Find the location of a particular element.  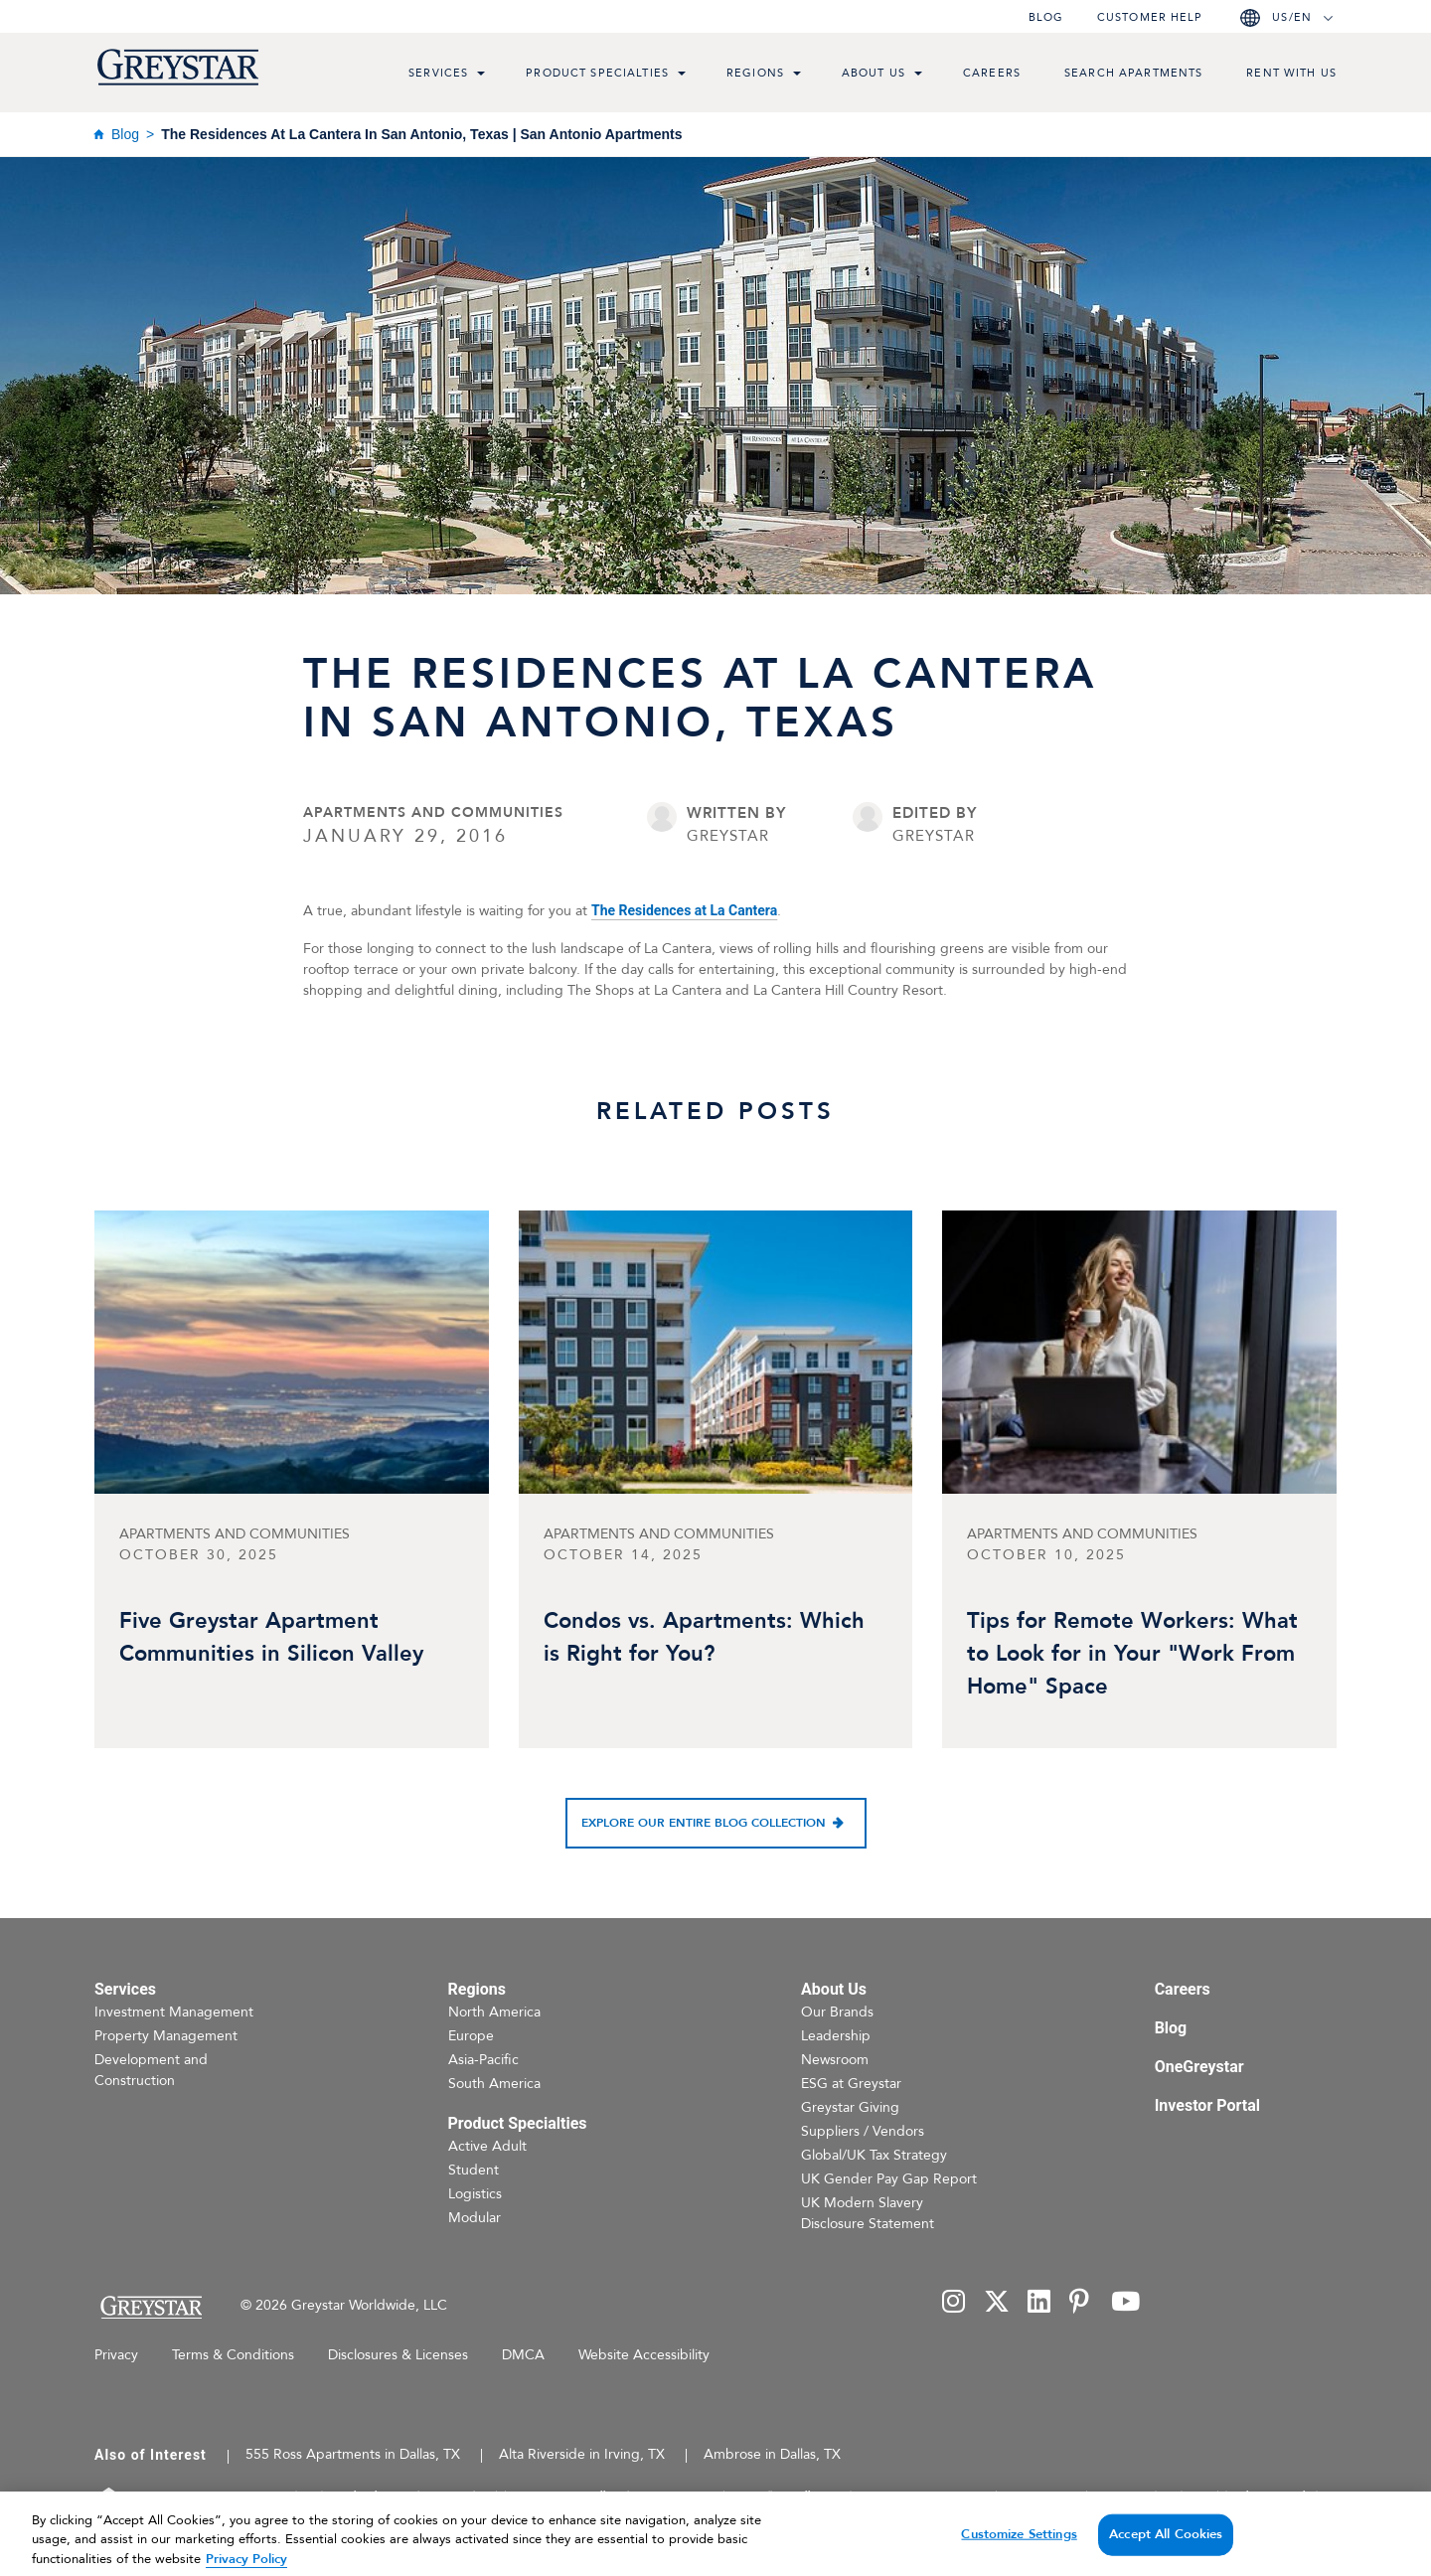

555 Ross Apartments in Dallas, TX is located at coordinates (352, 2454).